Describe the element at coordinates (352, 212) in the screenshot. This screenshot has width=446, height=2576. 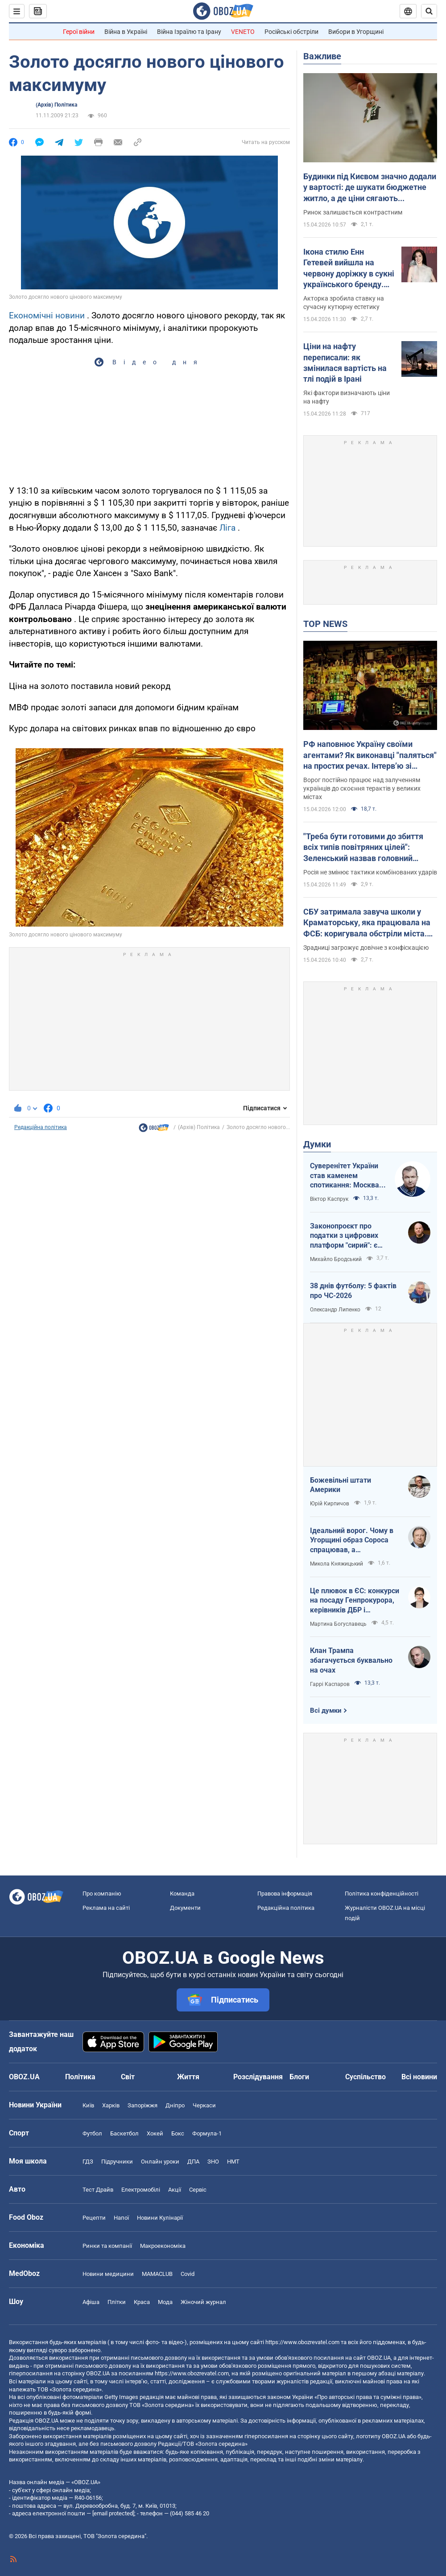
I see `Ринок залишається контрастним` at that location.